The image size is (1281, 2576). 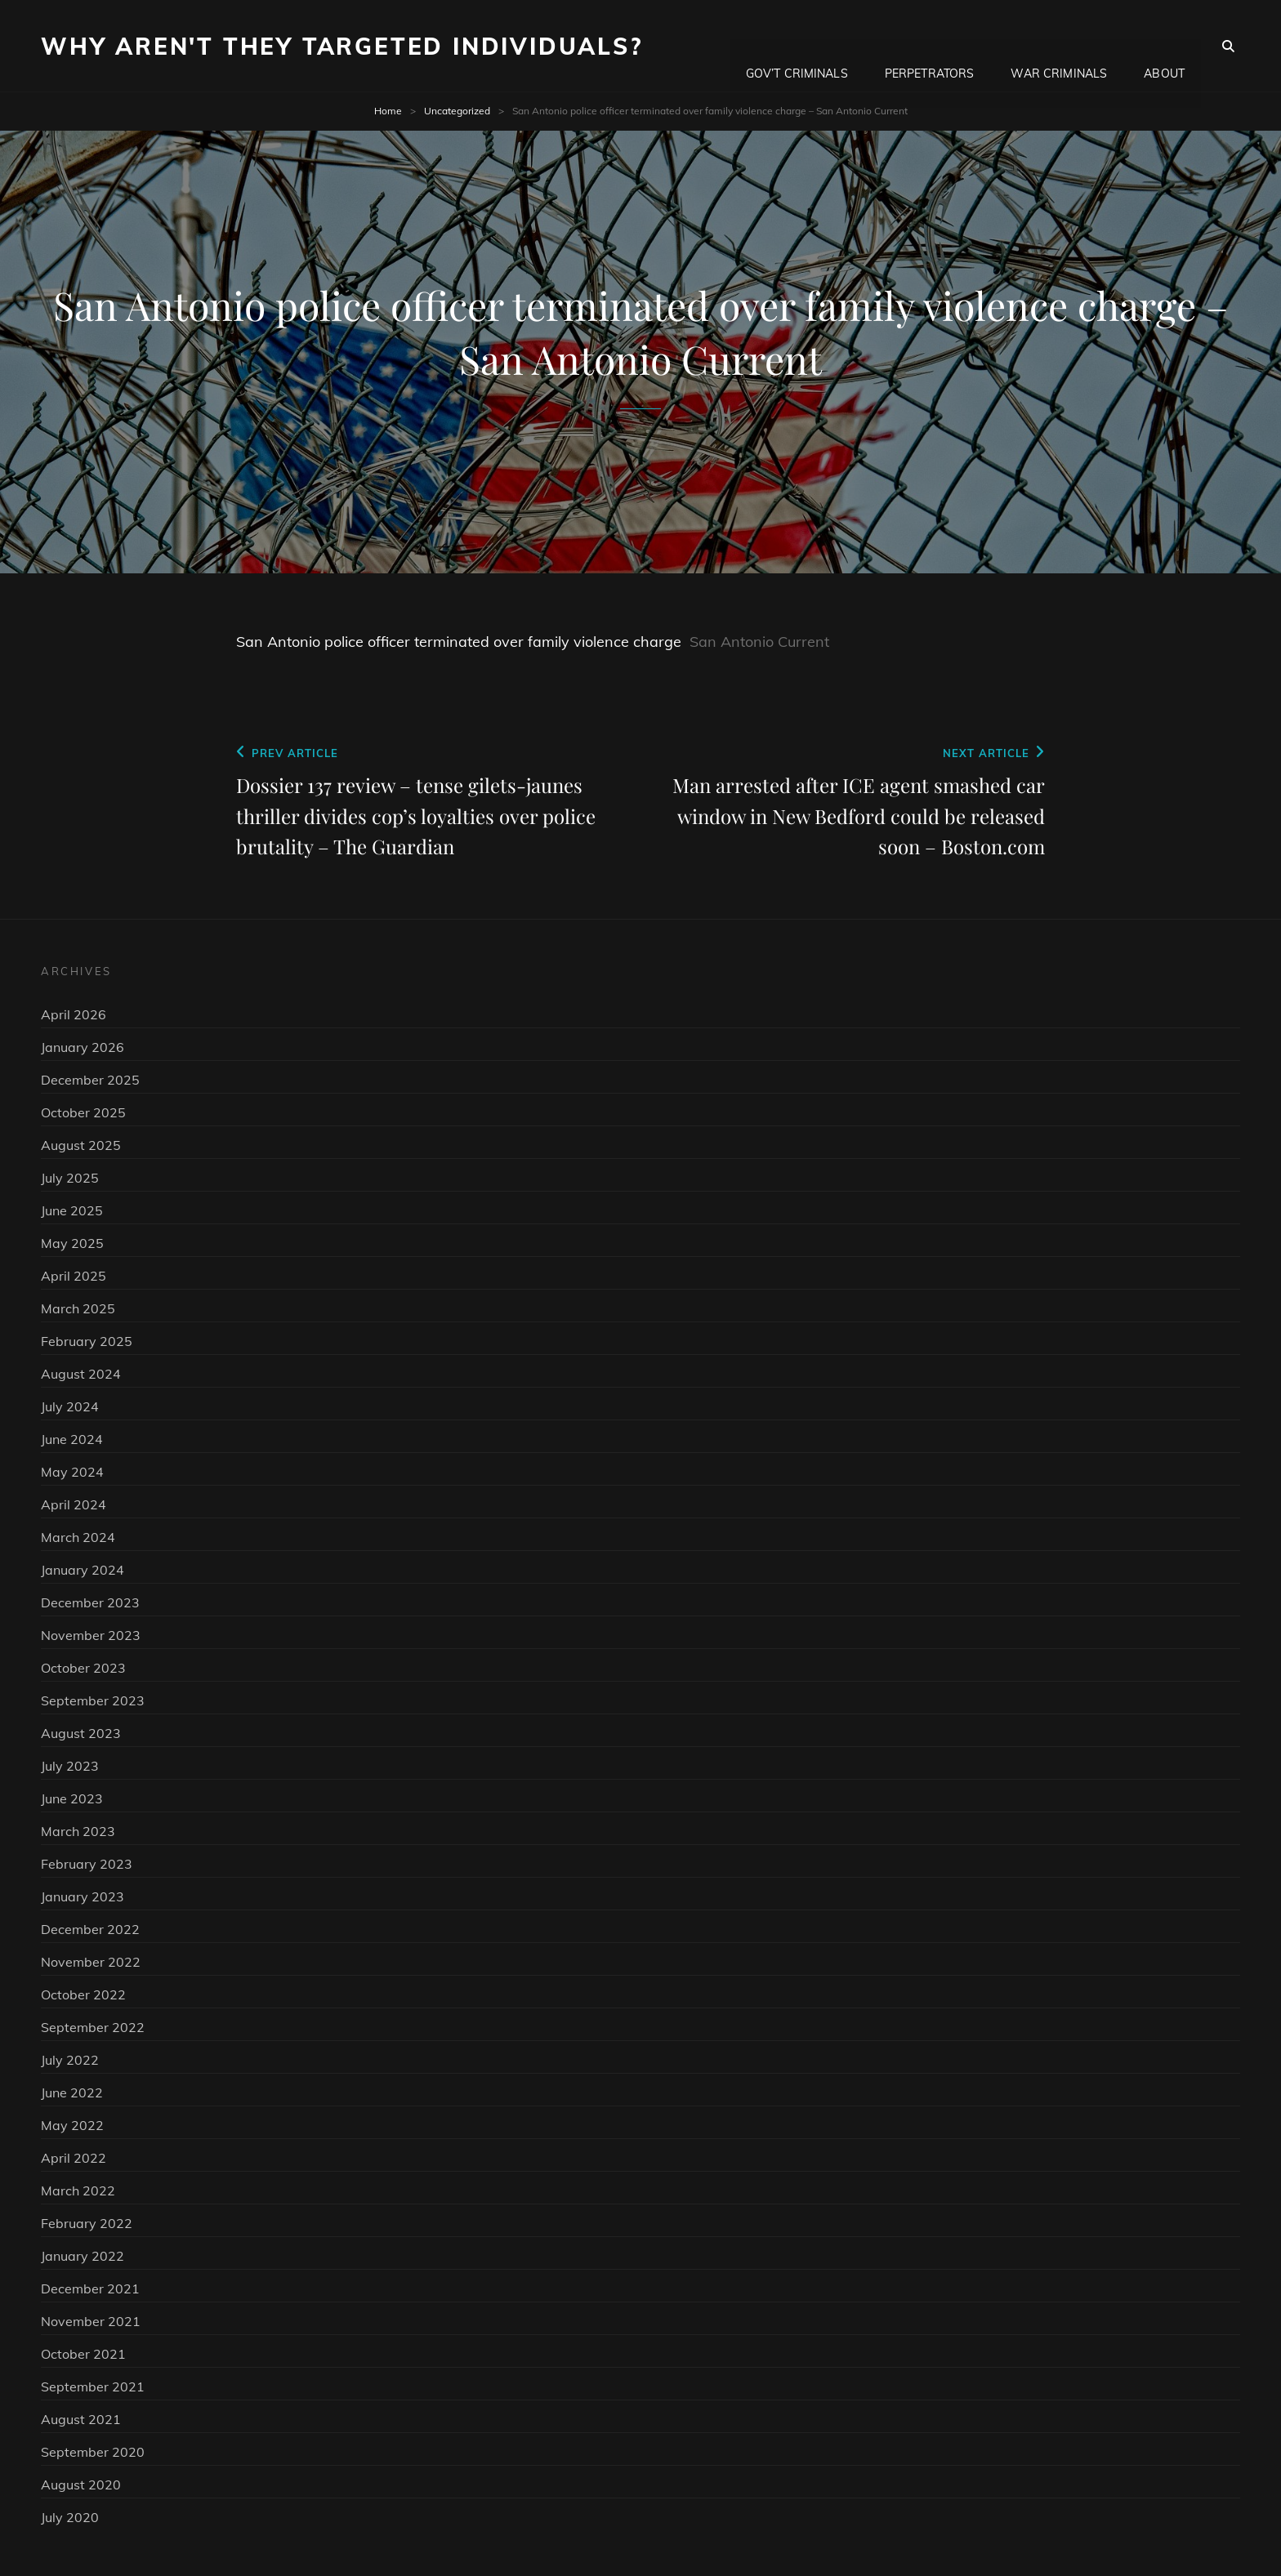 I want to click on August 2023, so click(x=81, y=1733).